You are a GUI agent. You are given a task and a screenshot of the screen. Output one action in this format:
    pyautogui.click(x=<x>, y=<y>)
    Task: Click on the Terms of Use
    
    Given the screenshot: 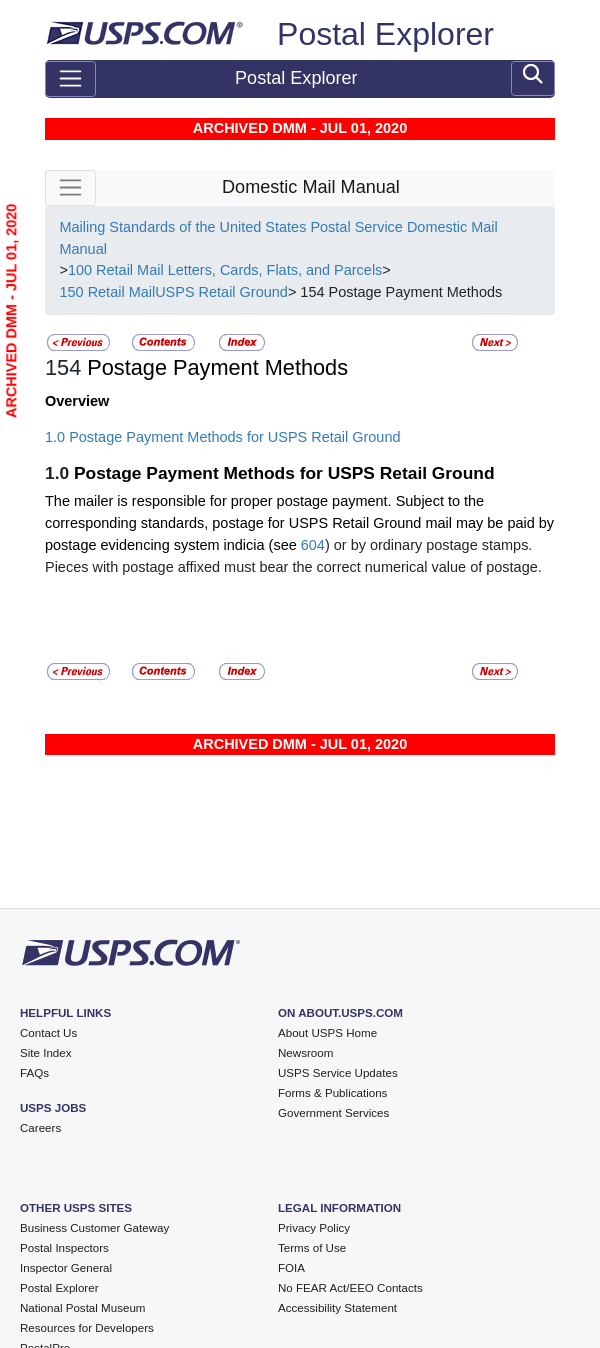 What is the action you would take?
    pyautogui.click(x=312, y=1248)
    